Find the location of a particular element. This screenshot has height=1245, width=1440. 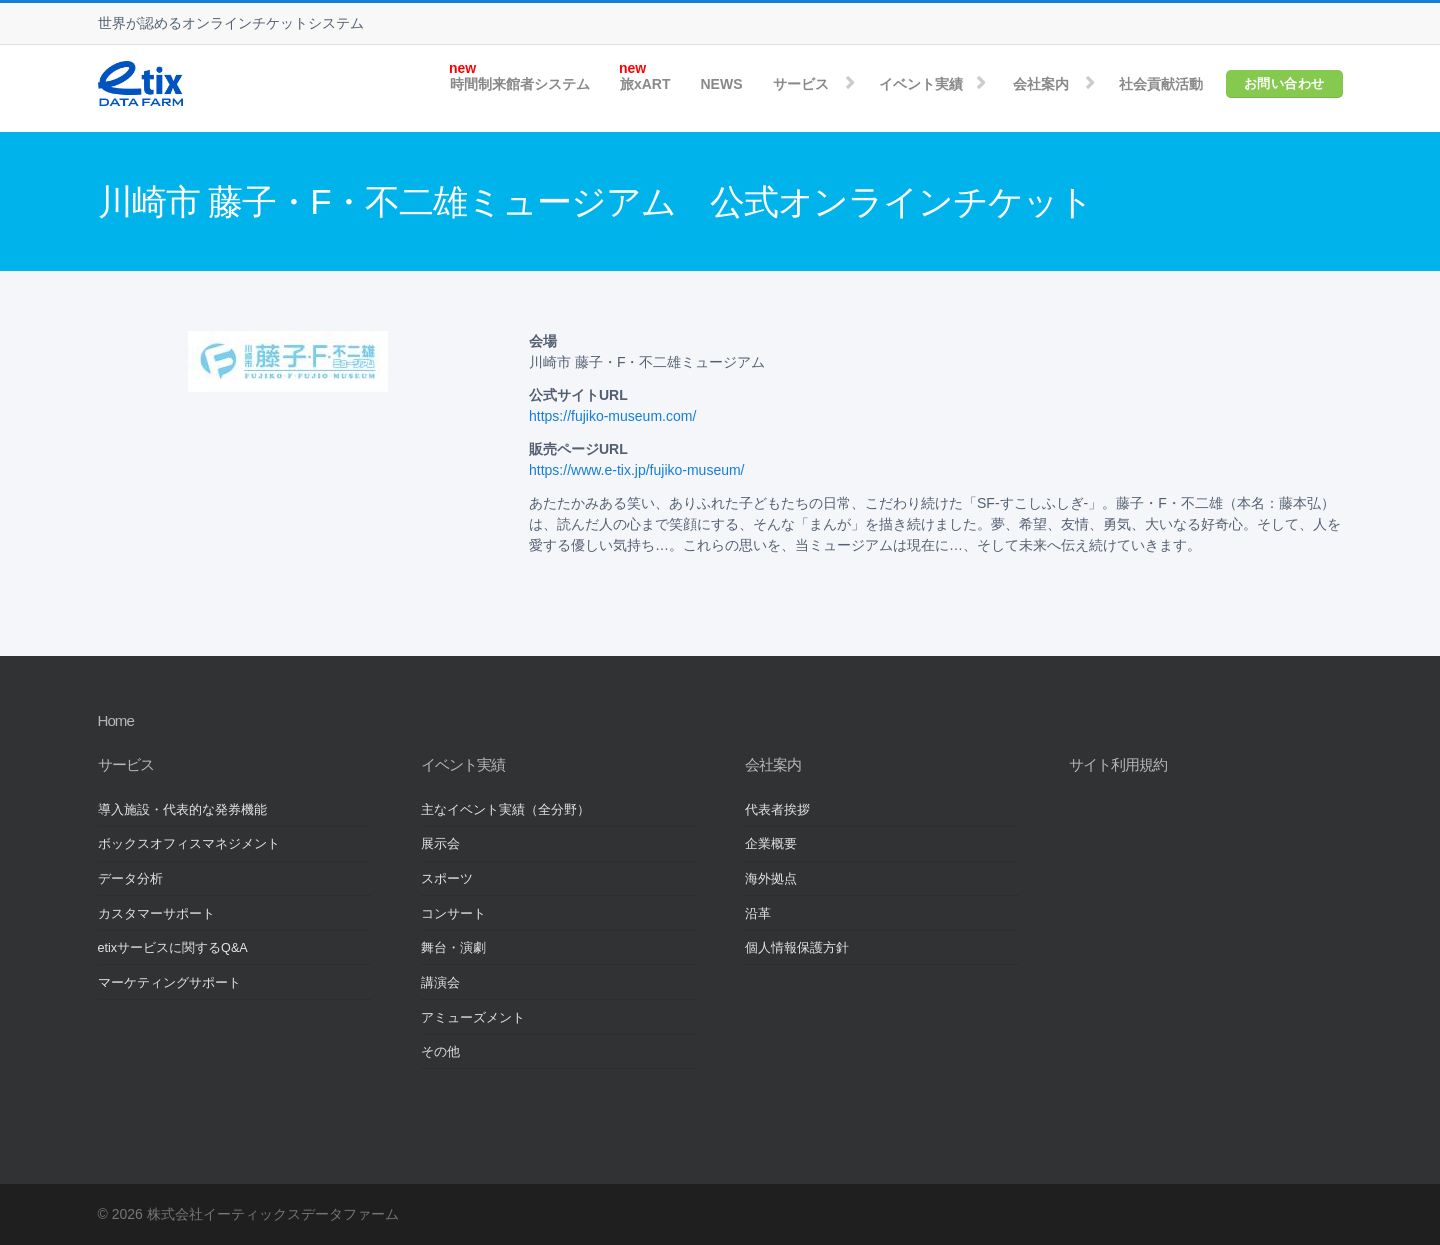

時間制来館者システム is located at coordinates (520, 84).